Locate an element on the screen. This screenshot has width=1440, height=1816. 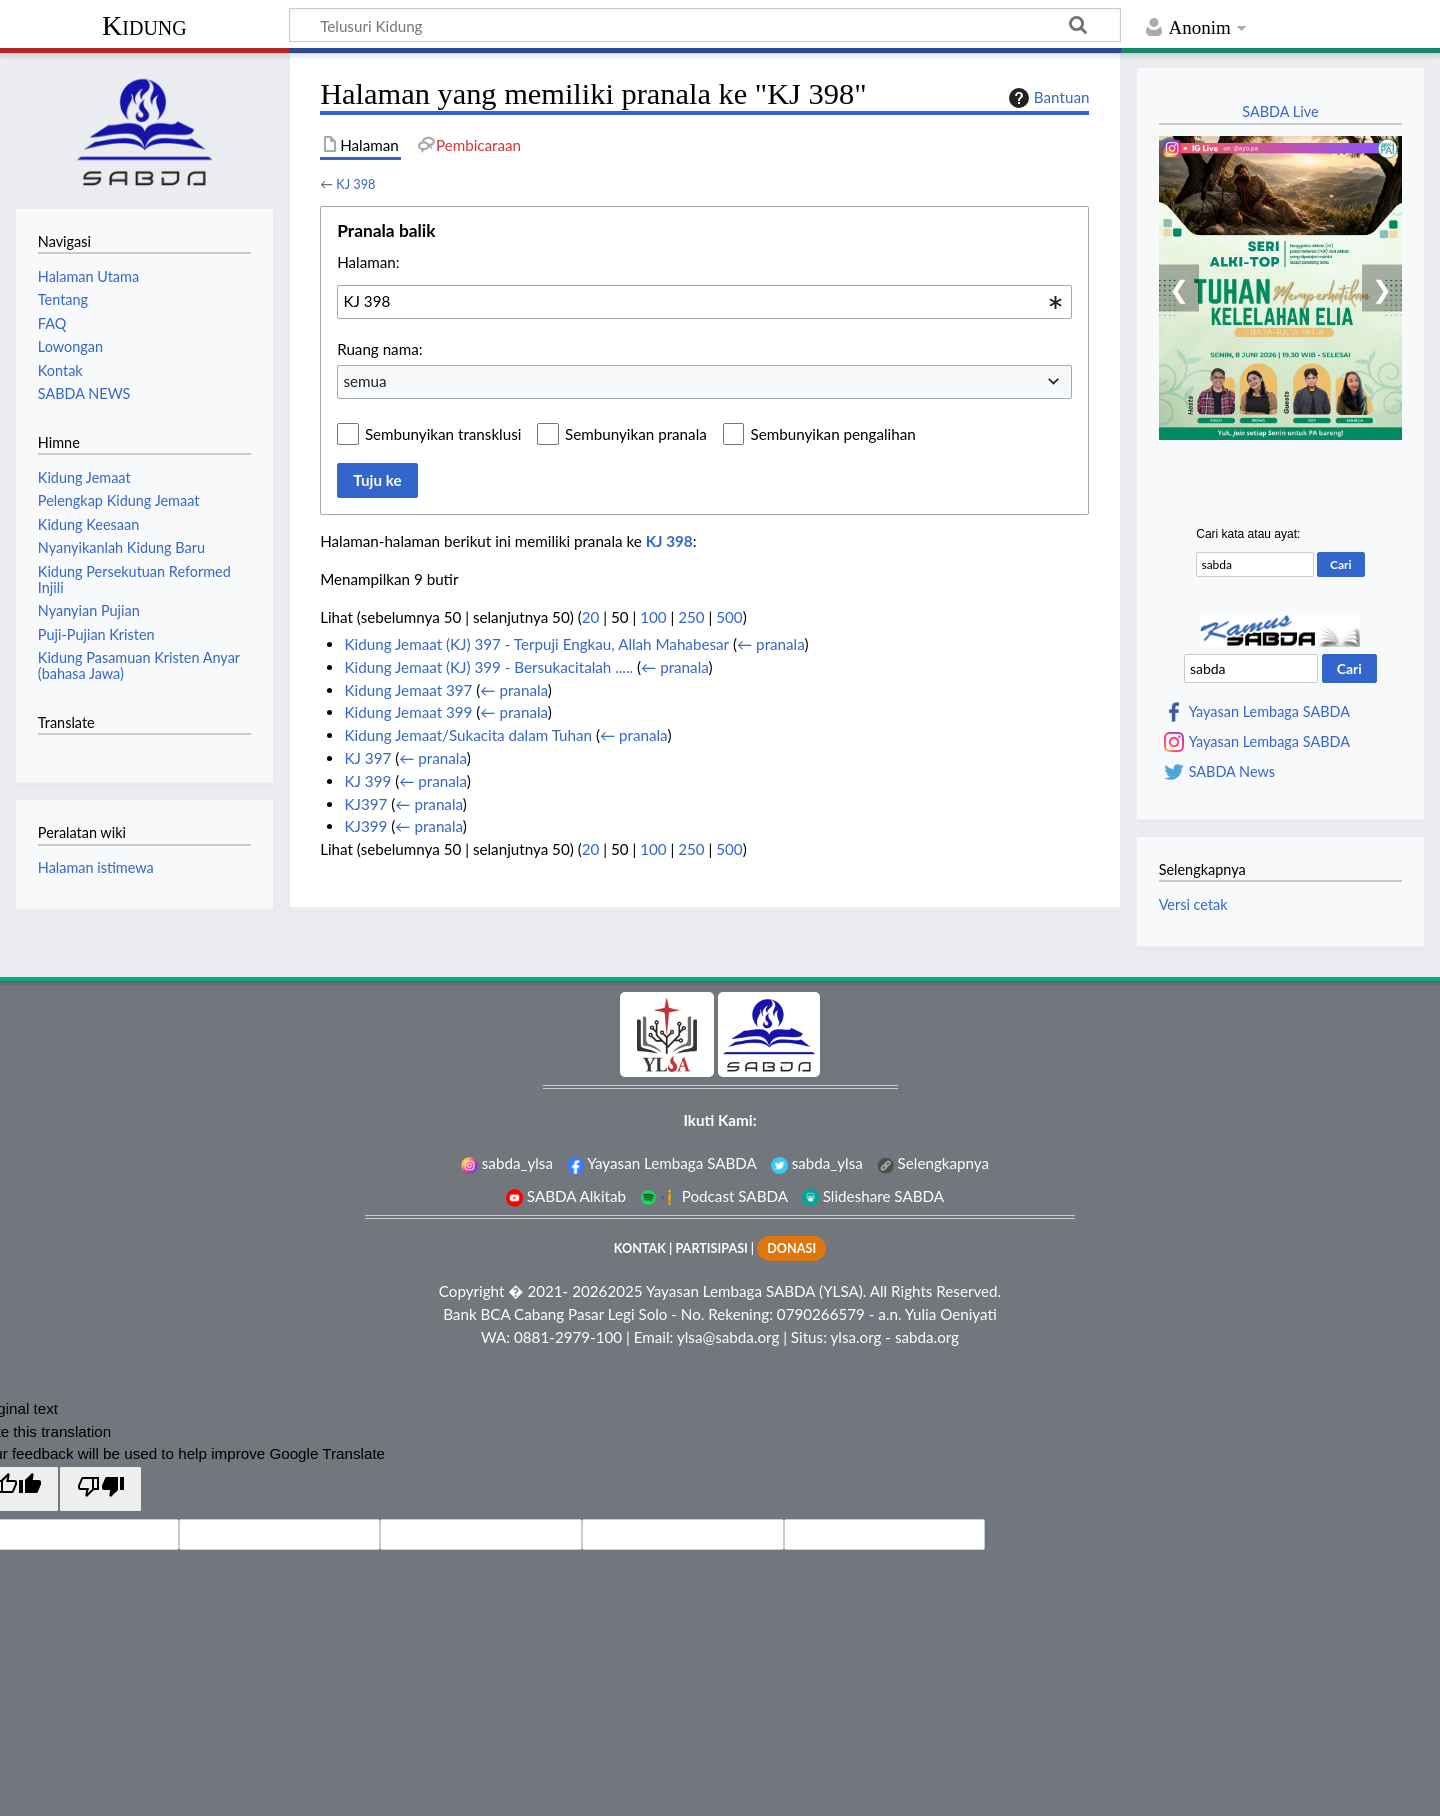
Kidung Jemaat (KJ) 399 - Bersukacitalah ..... is located at coordinates (488, 667).